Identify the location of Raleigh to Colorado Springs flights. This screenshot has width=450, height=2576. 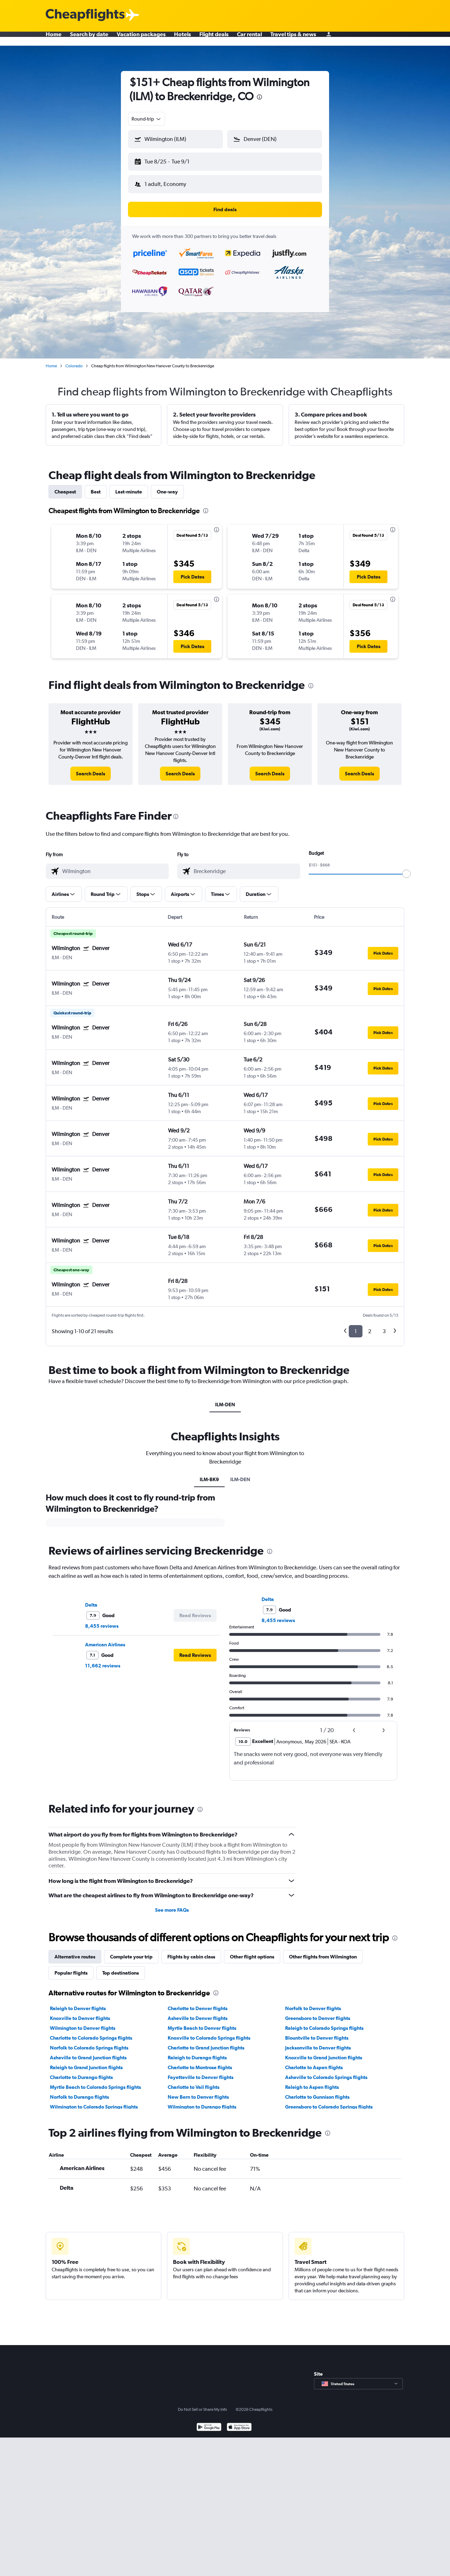
(324, 2022).